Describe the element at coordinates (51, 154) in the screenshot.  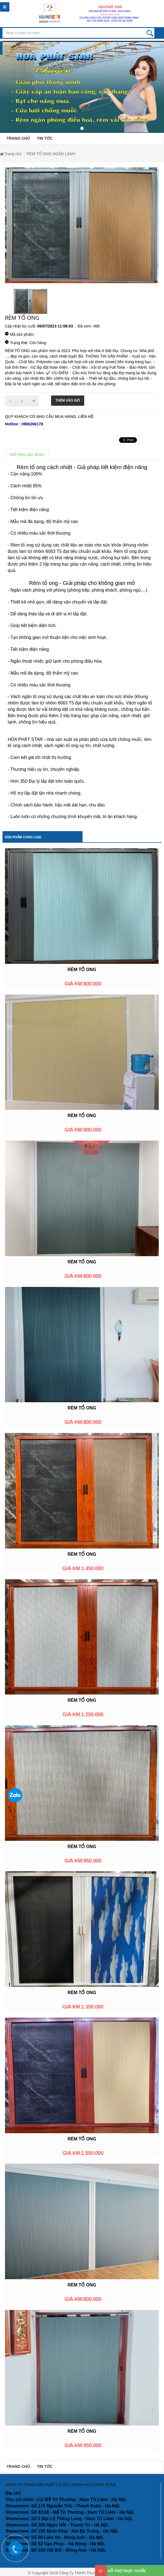
I see `RÈM TỔ ONG NGĂN LẠNH` at that location.